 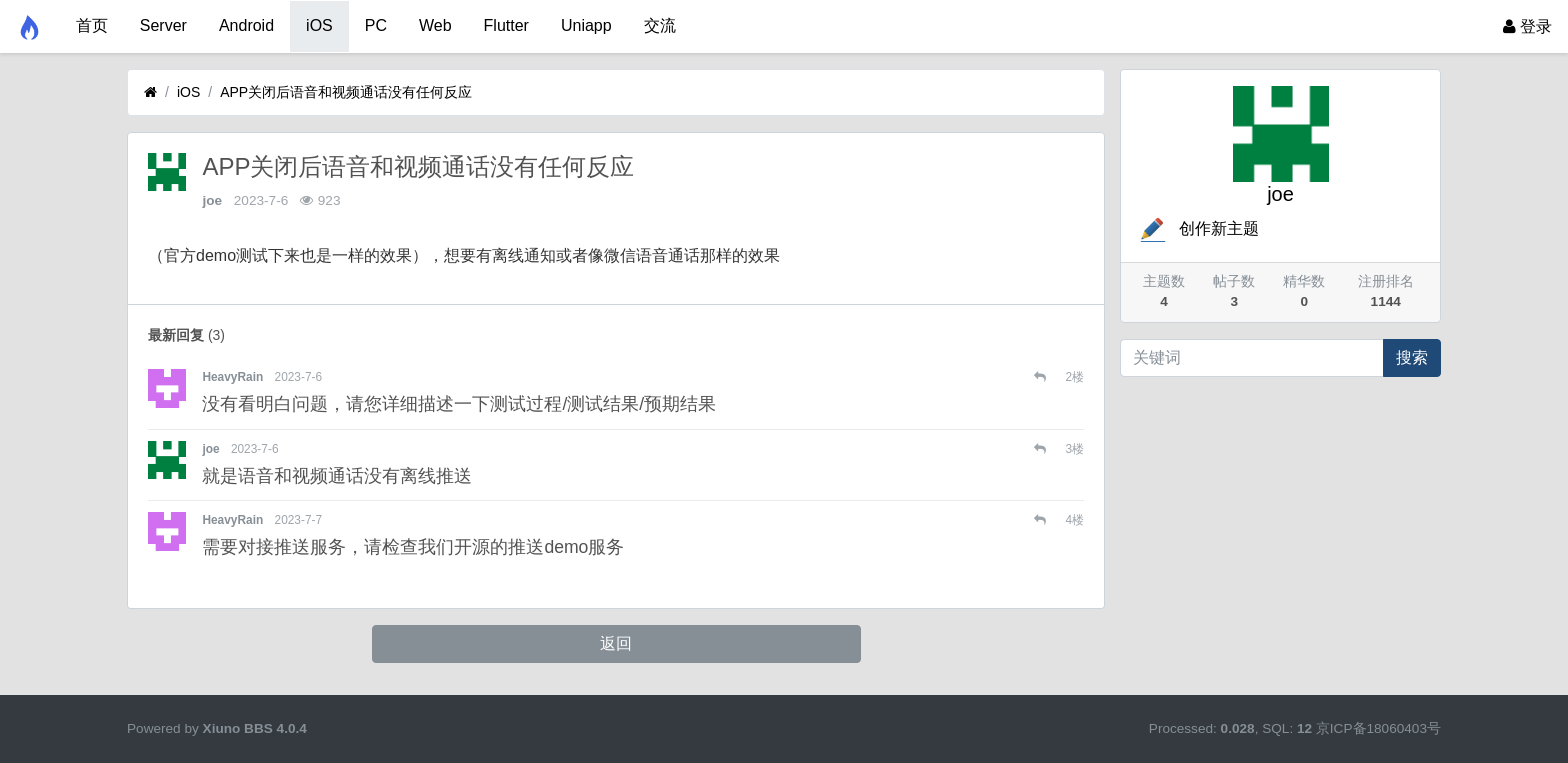 What do you see at coordinates (506, 25) in the screenshot?
I see `Flutter` at bounding box center [506, 25].